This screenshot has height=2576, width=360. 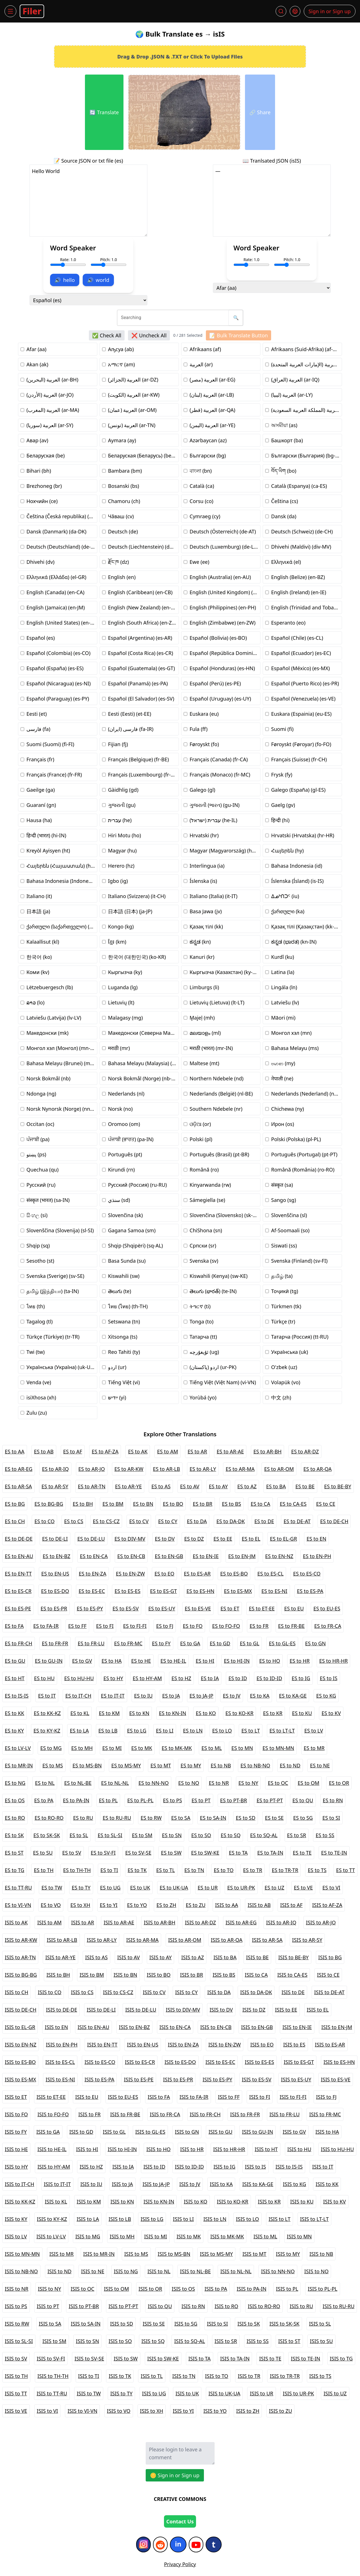 What do you see at coordinates (15, 1783) in the screenshot?
I see `ES to NG` at bounding box center [15, 1783].